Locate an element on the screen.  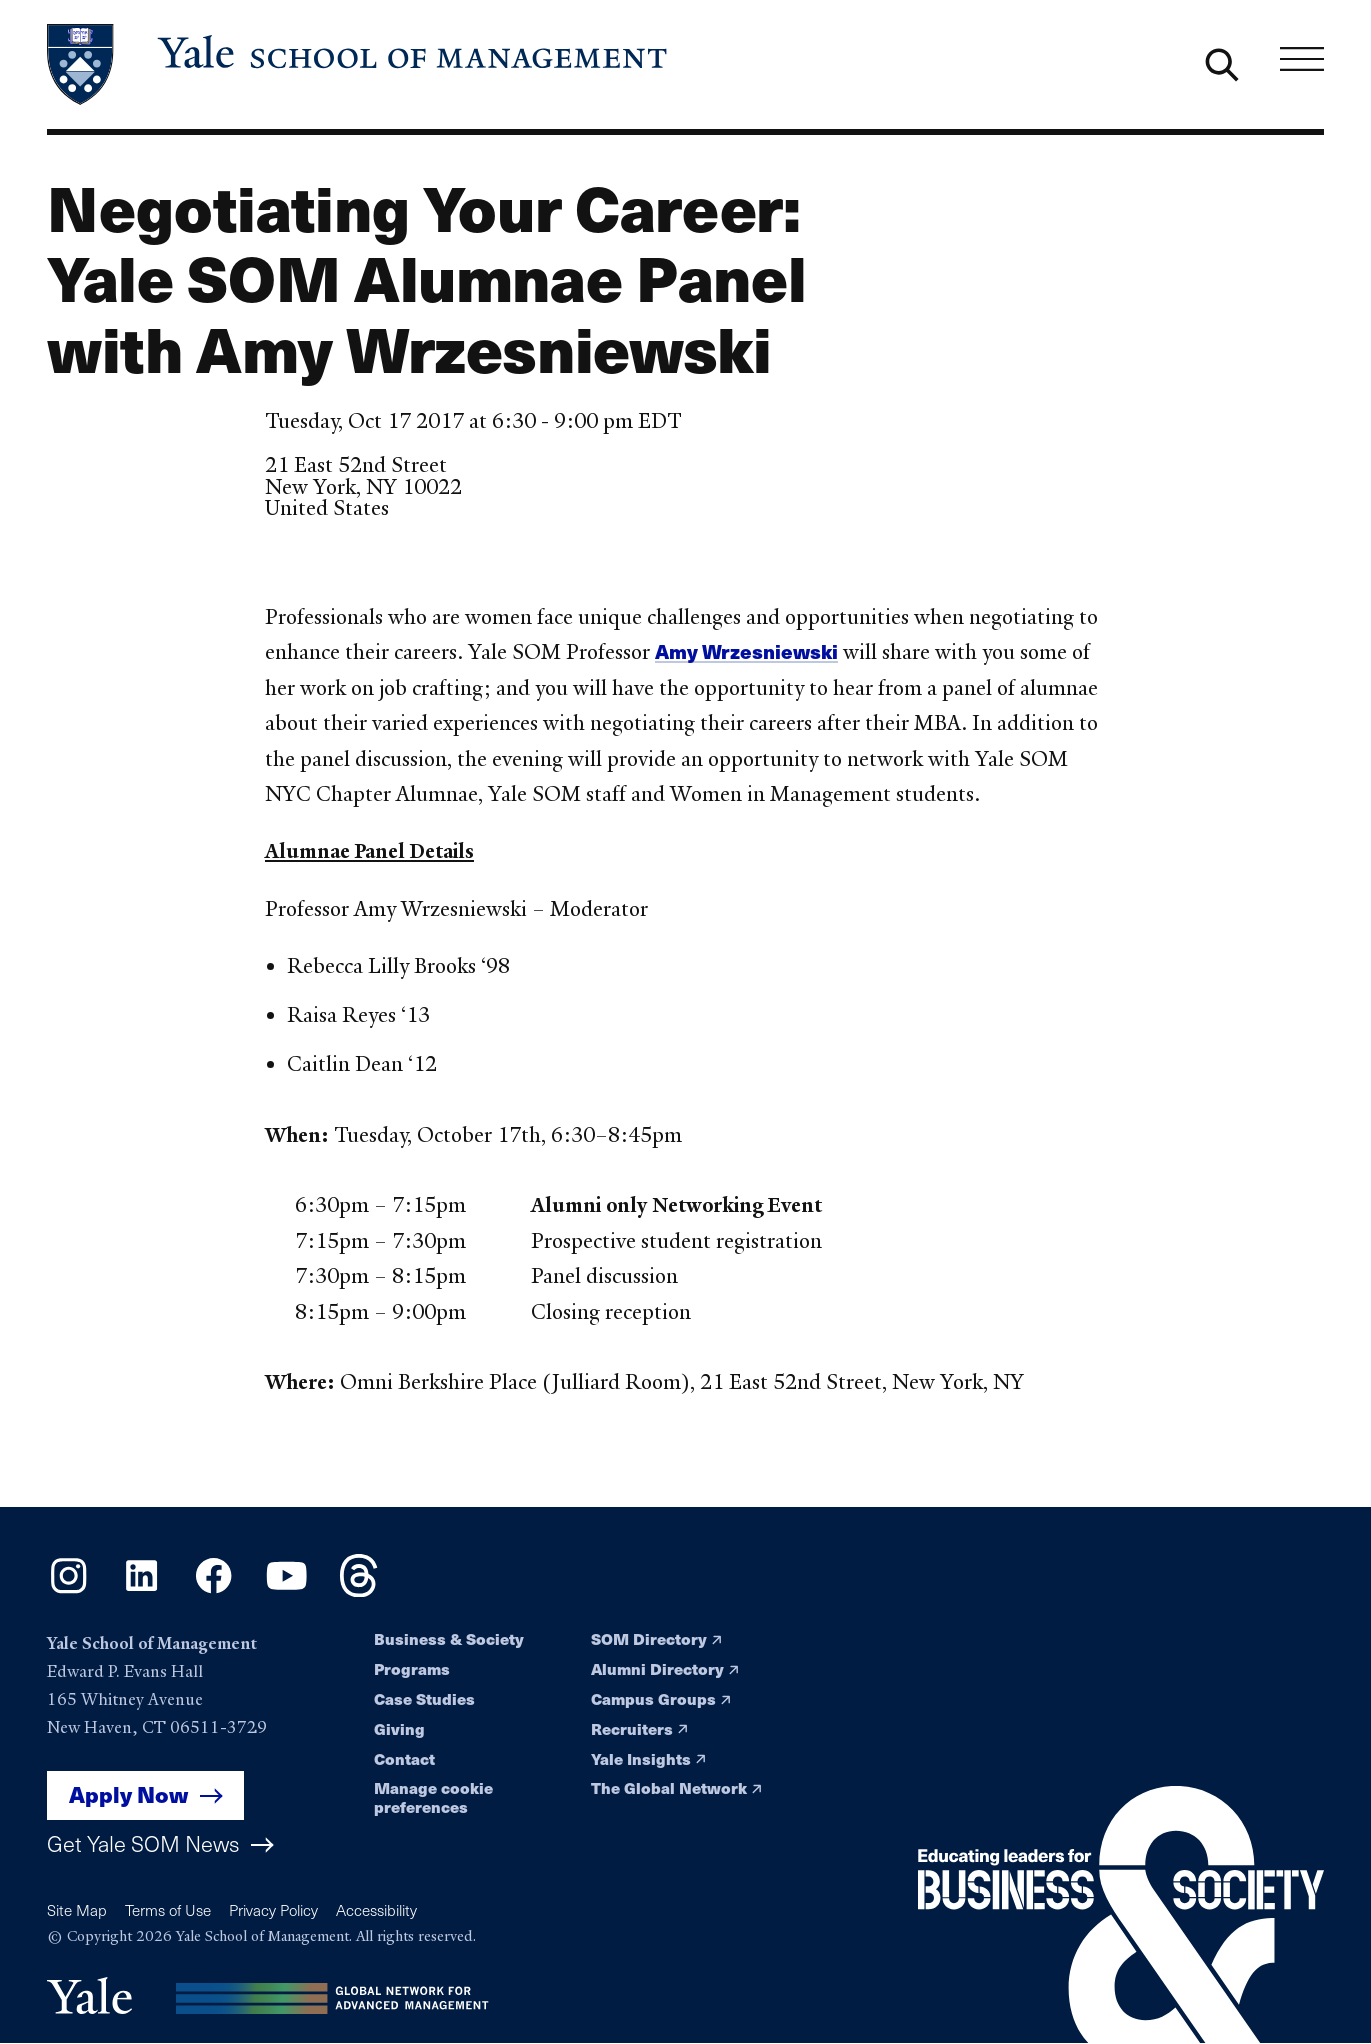
Amy Wrzesniewski is located at coordinates (746, 652).